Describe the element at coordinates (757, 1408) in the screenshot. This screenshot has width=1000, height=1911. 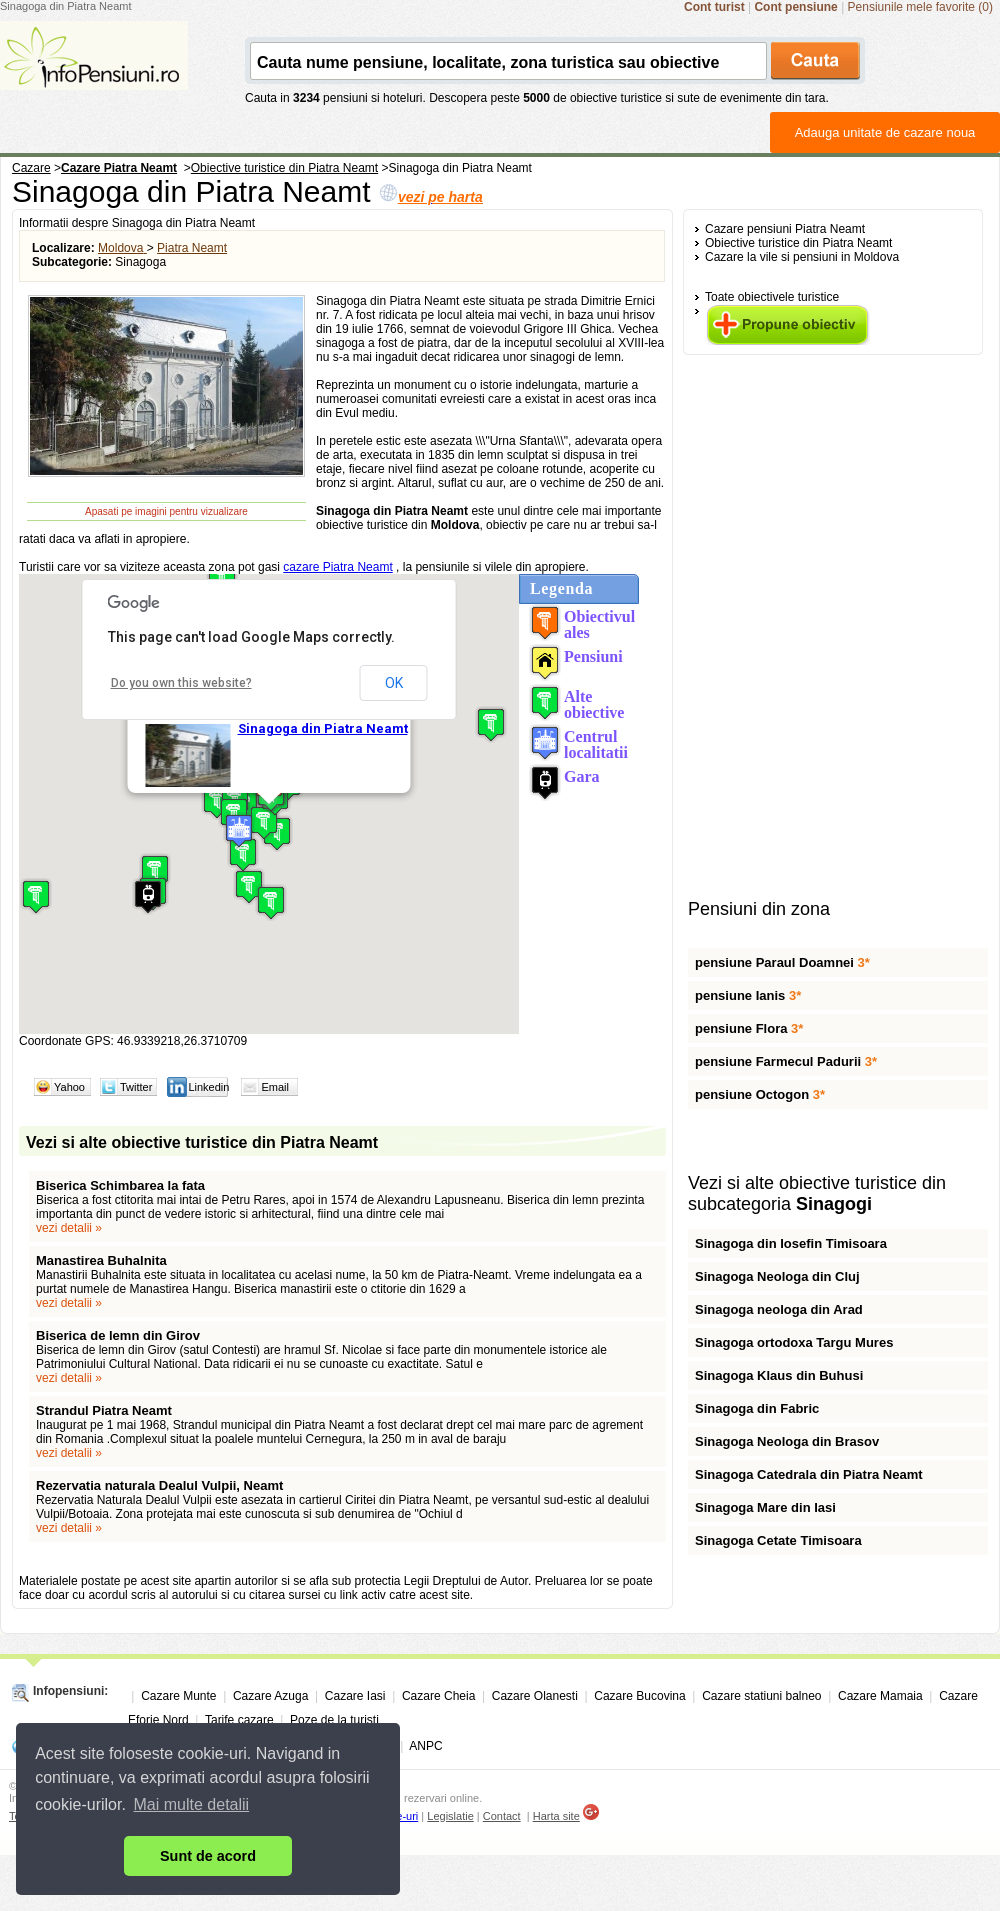
I see `Sinagoga din Fabric` at that location.